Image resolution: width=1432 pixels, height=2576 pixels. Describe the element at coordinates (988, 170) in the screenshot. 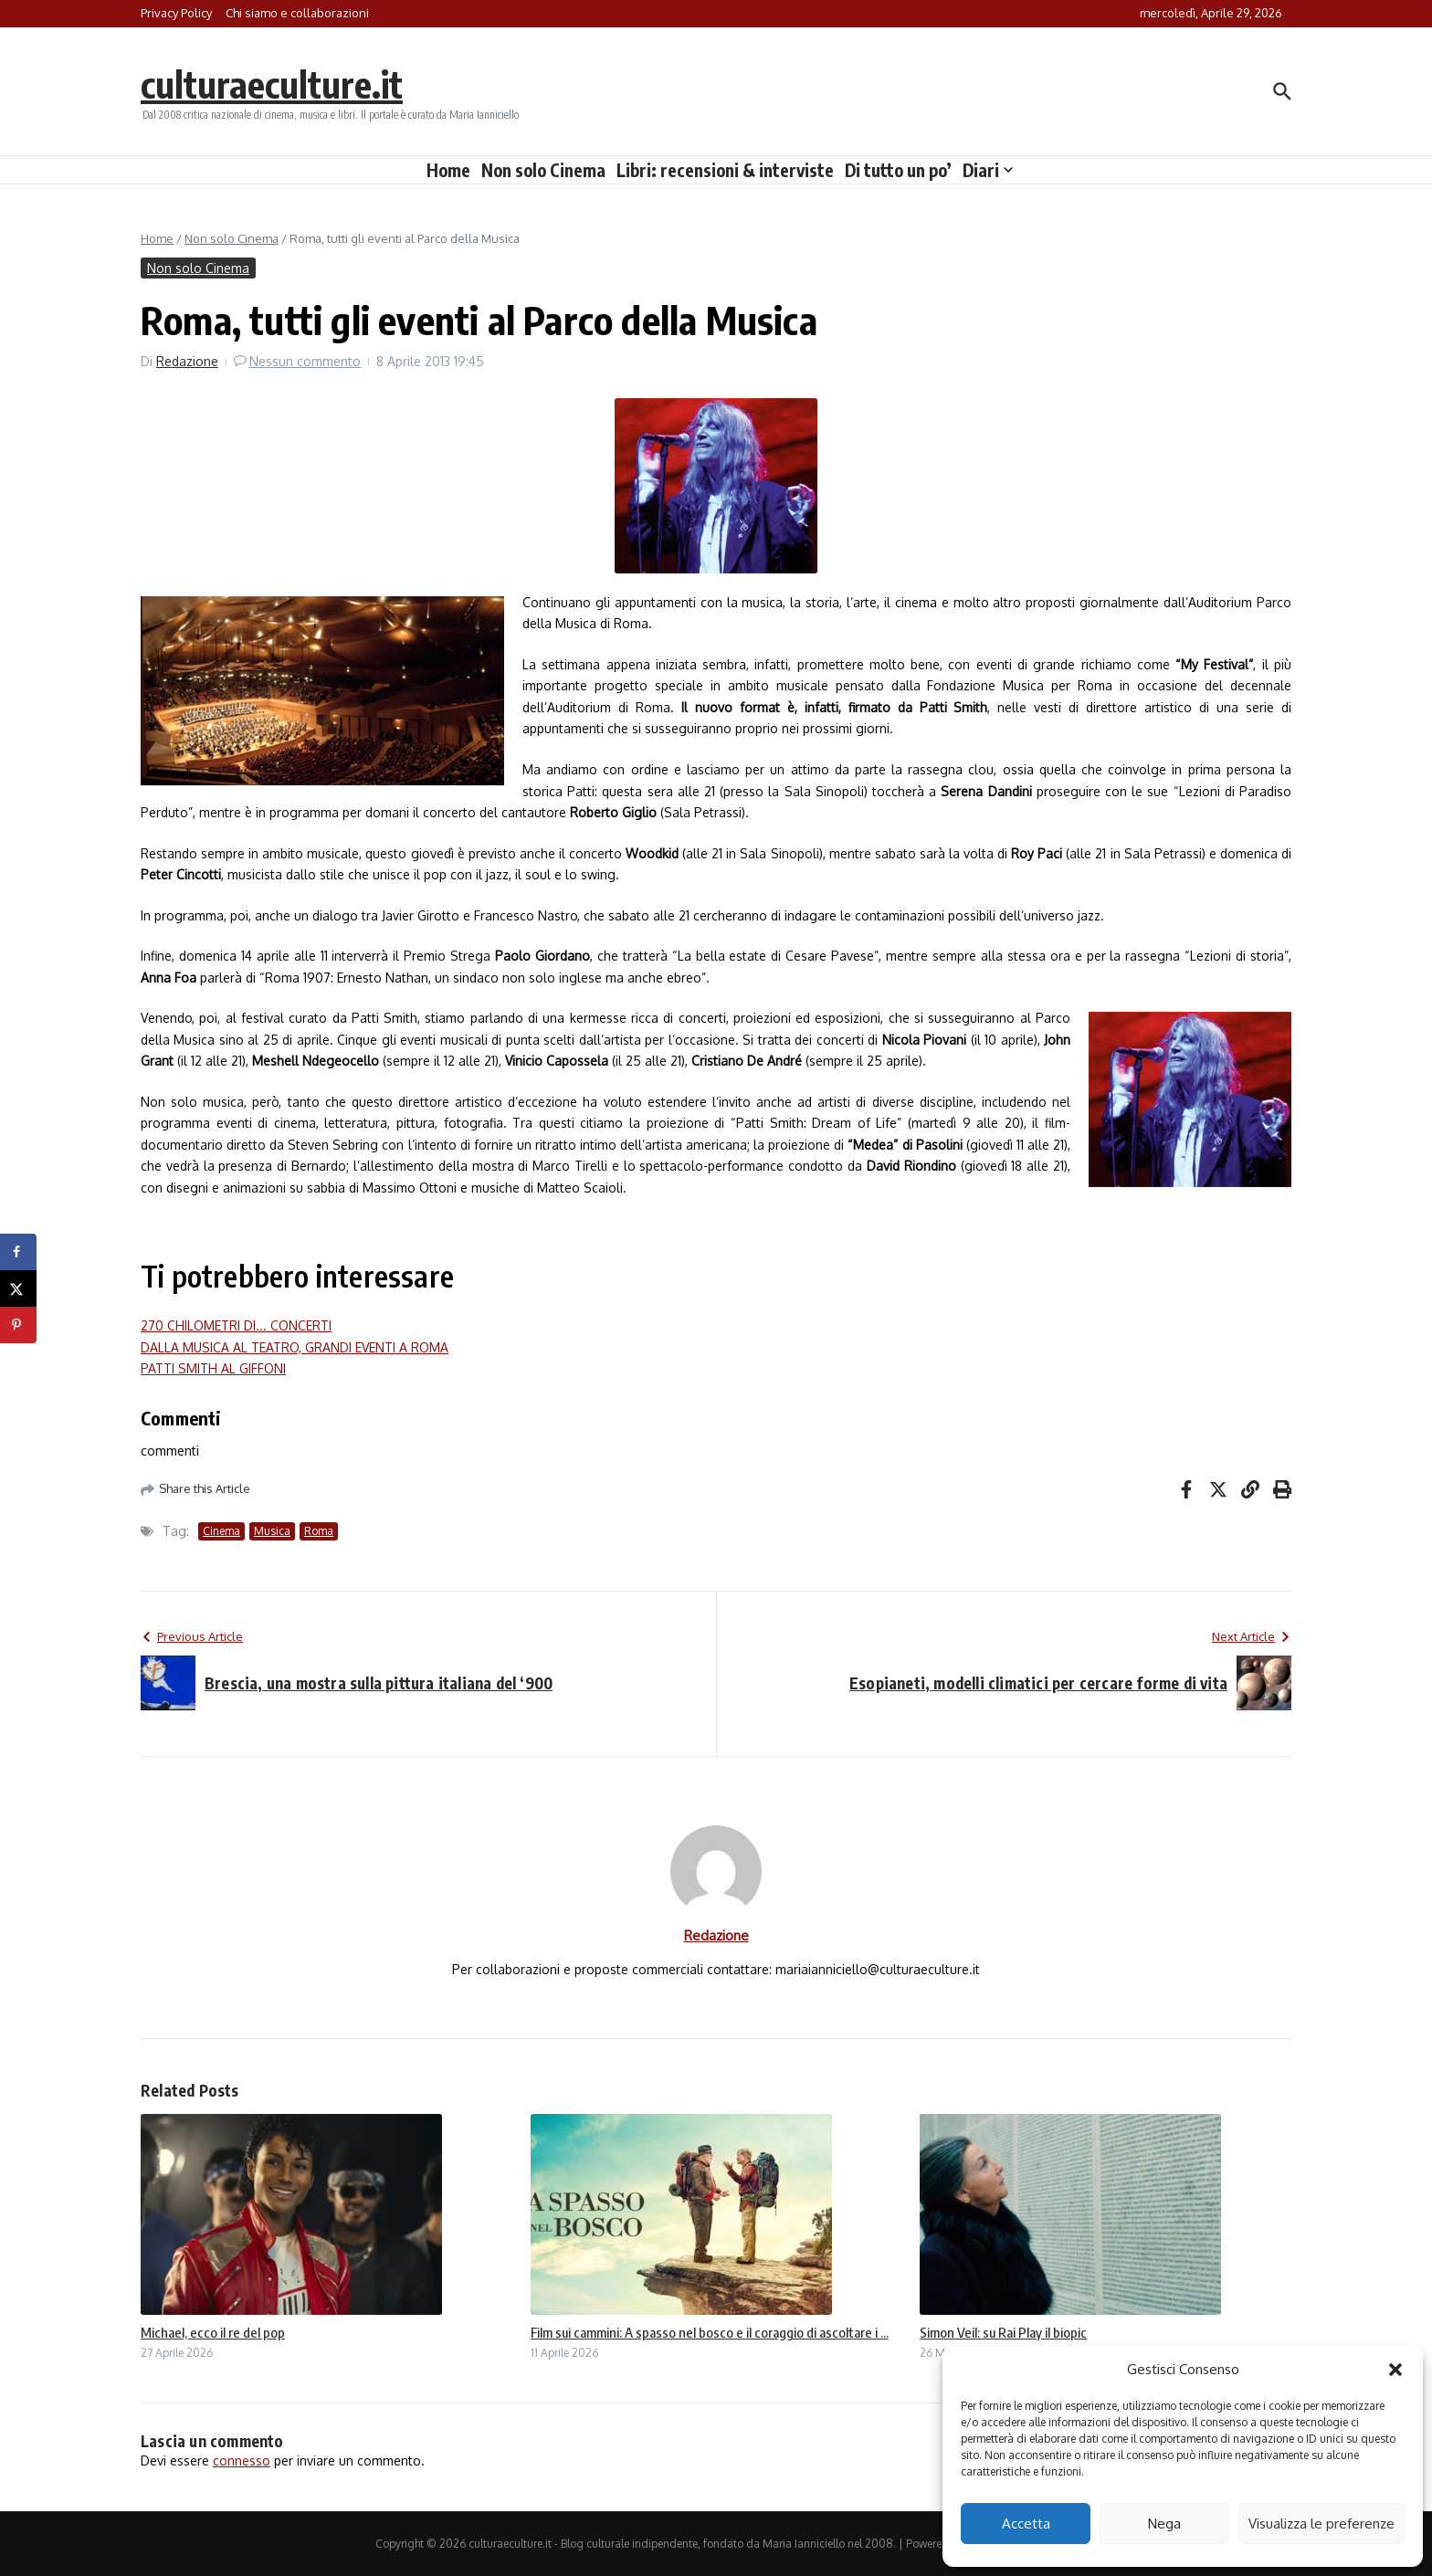

I see `Diari` at that location.